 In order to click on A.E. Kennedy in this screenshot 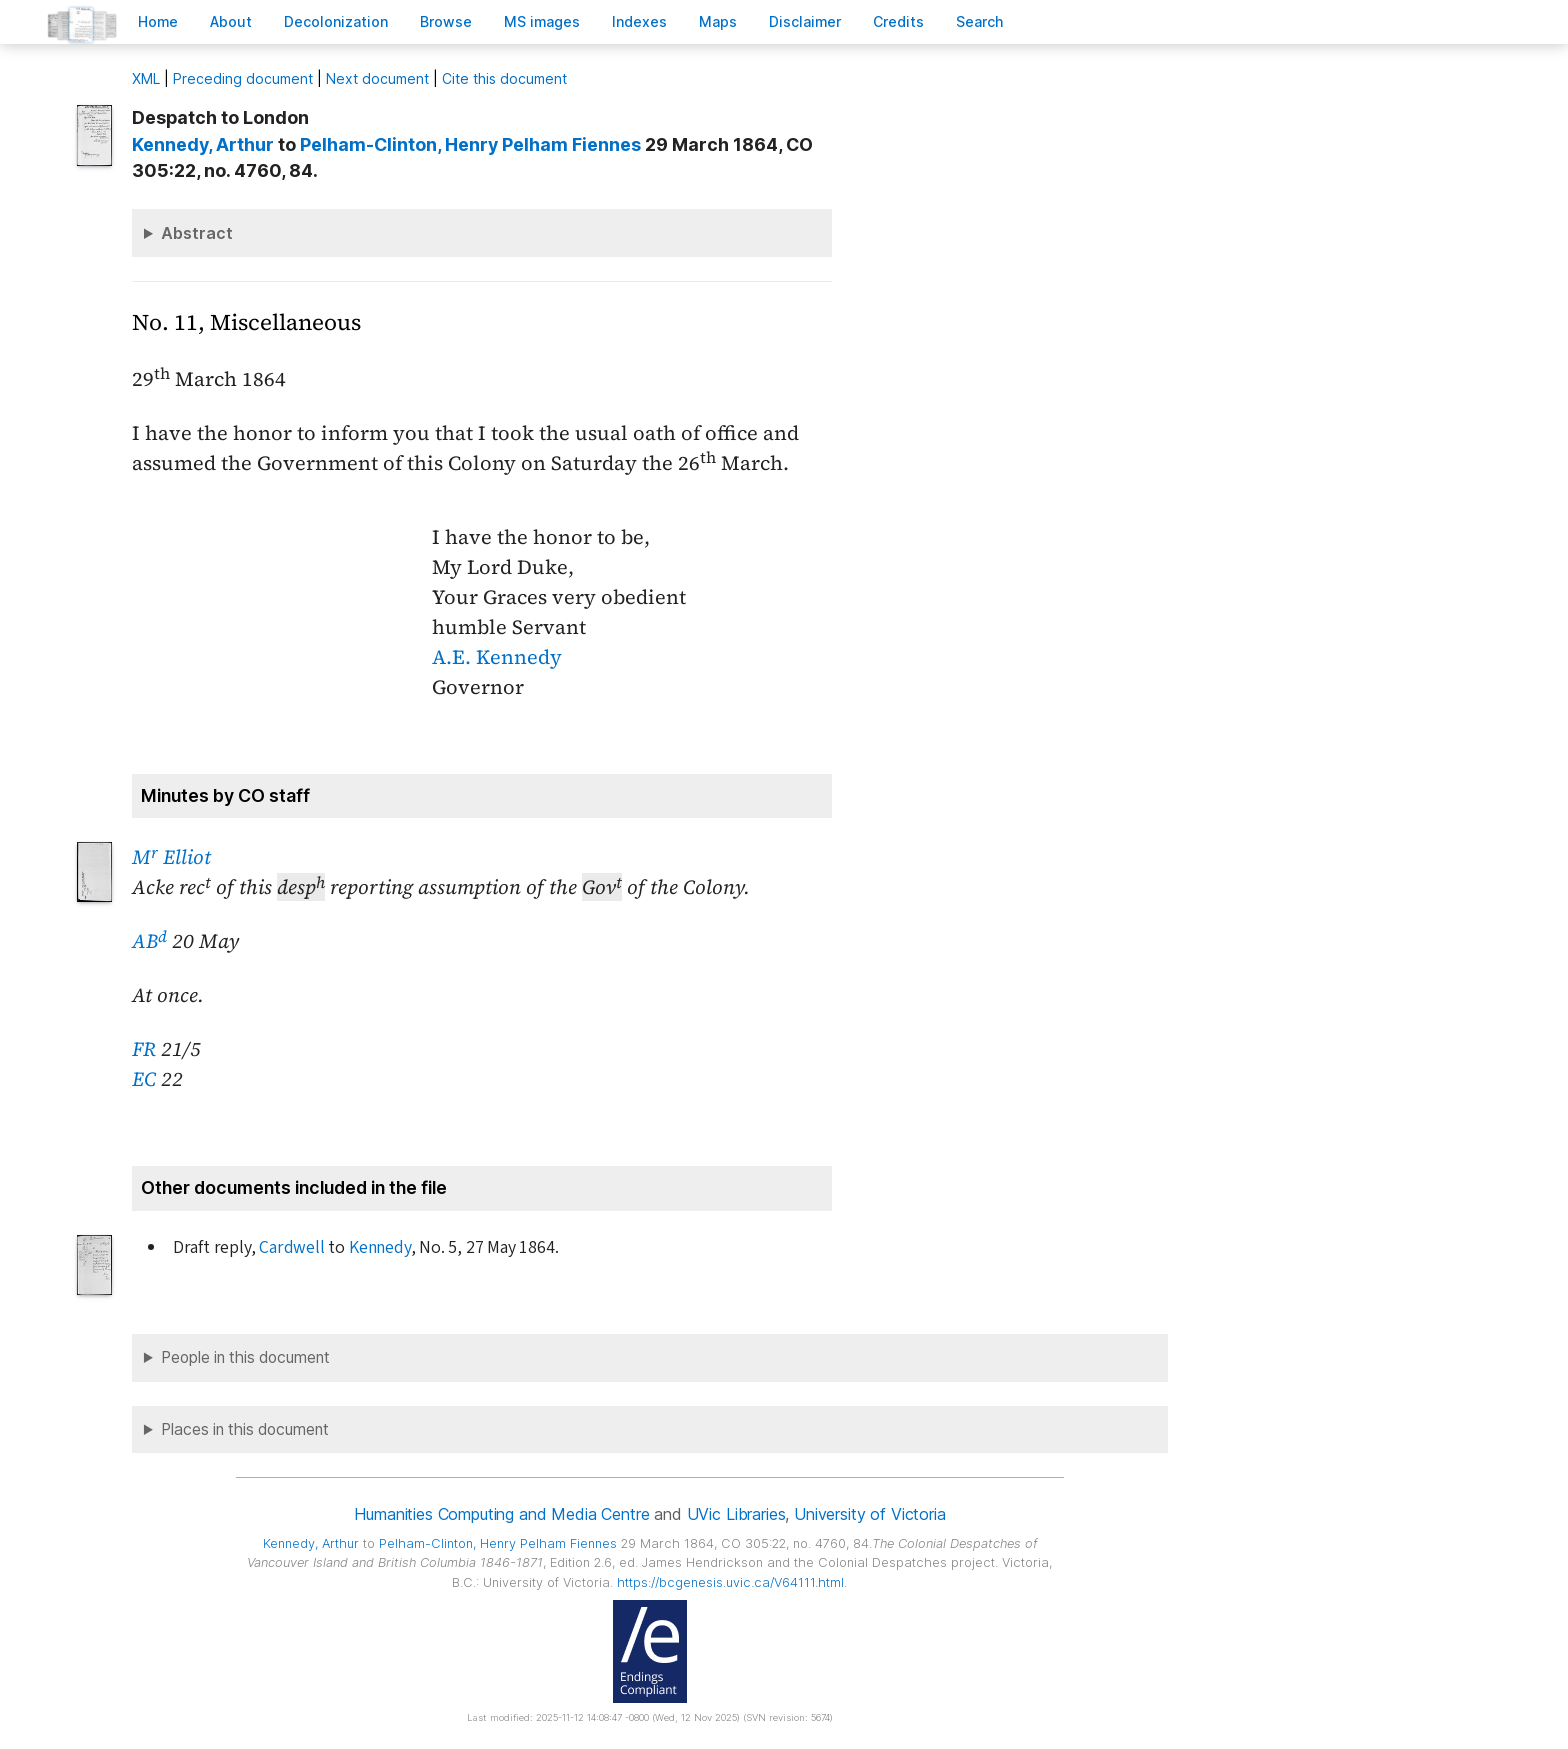, I will do `click(497, 657)`.